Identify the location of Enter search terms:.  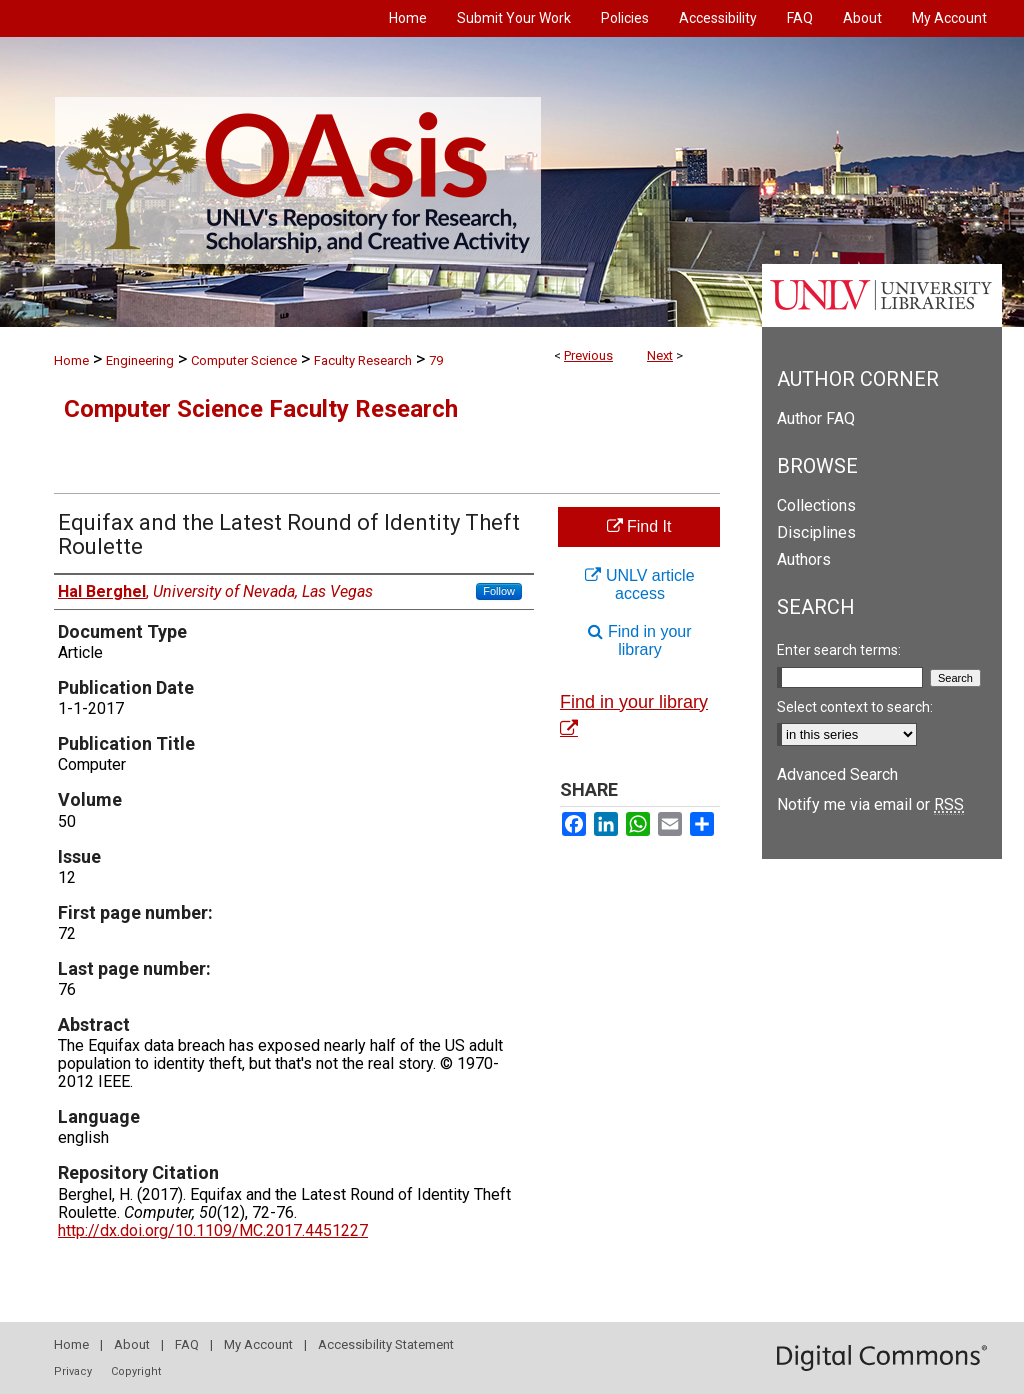
(839, 650).